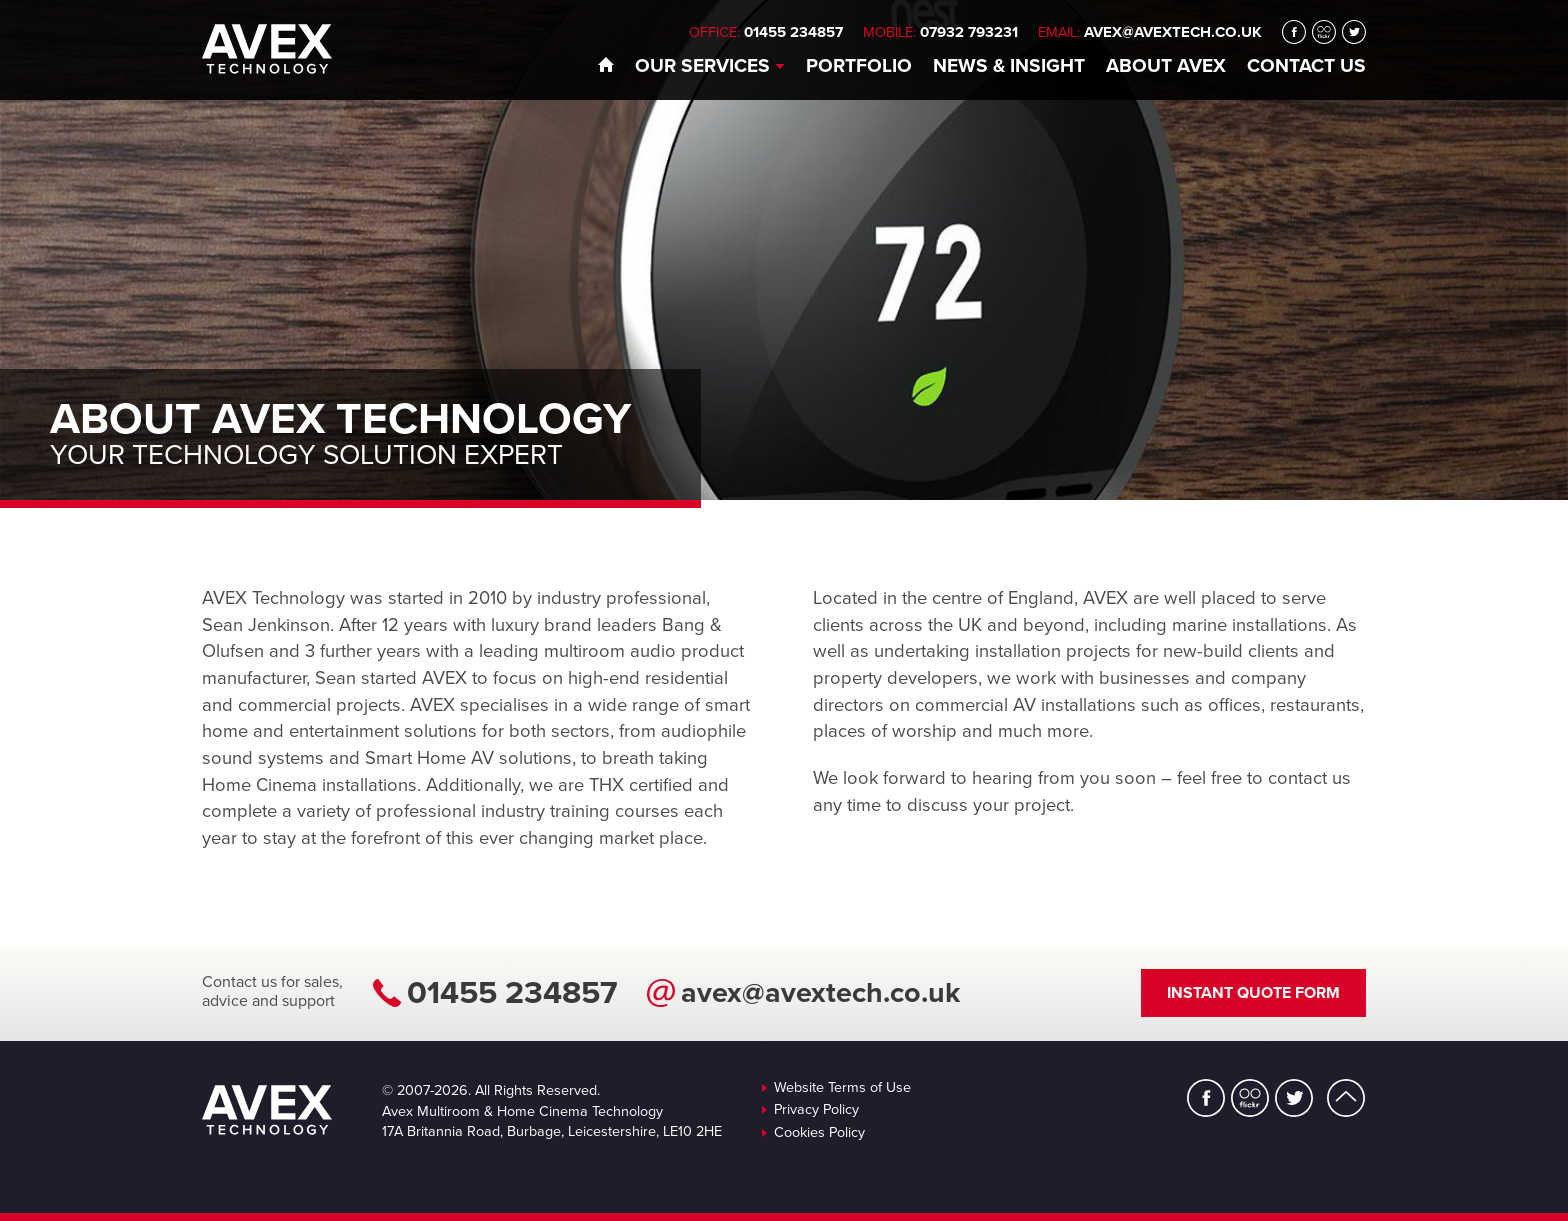  What do you see at coordinates (512, 993) in the screenshot?
I see `01455 234857` at bounding box center [512, 993].